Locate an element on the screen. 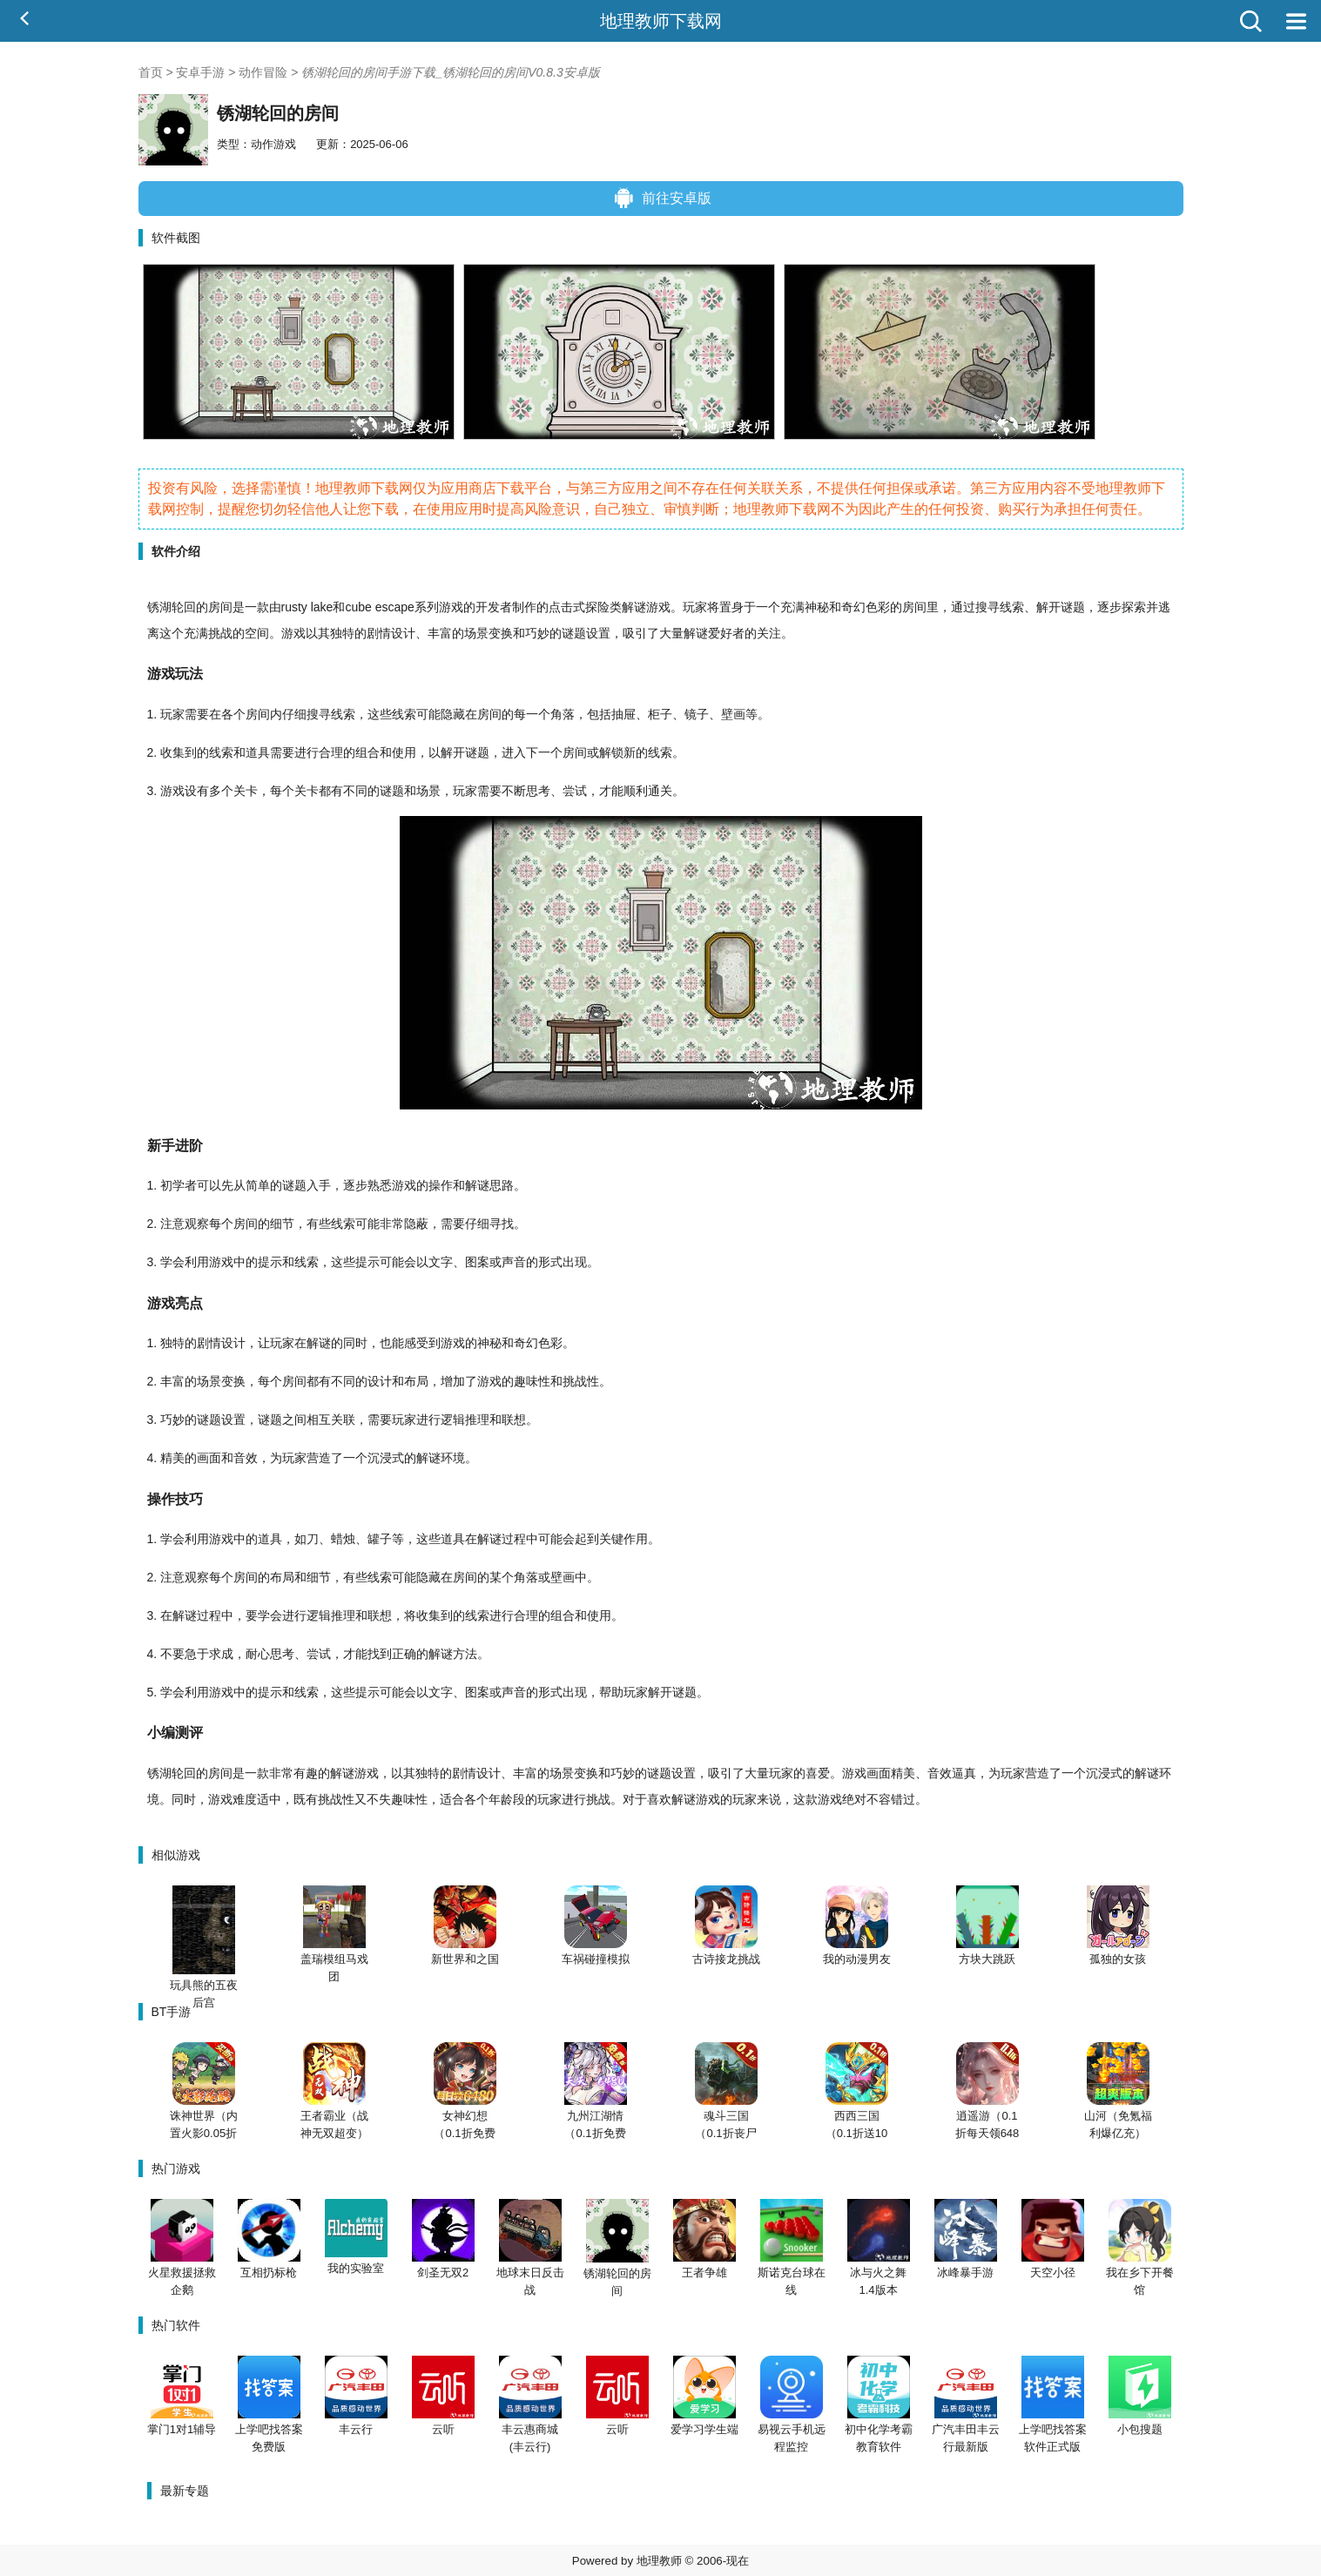  关卡 is located at coordinates (245, 791).